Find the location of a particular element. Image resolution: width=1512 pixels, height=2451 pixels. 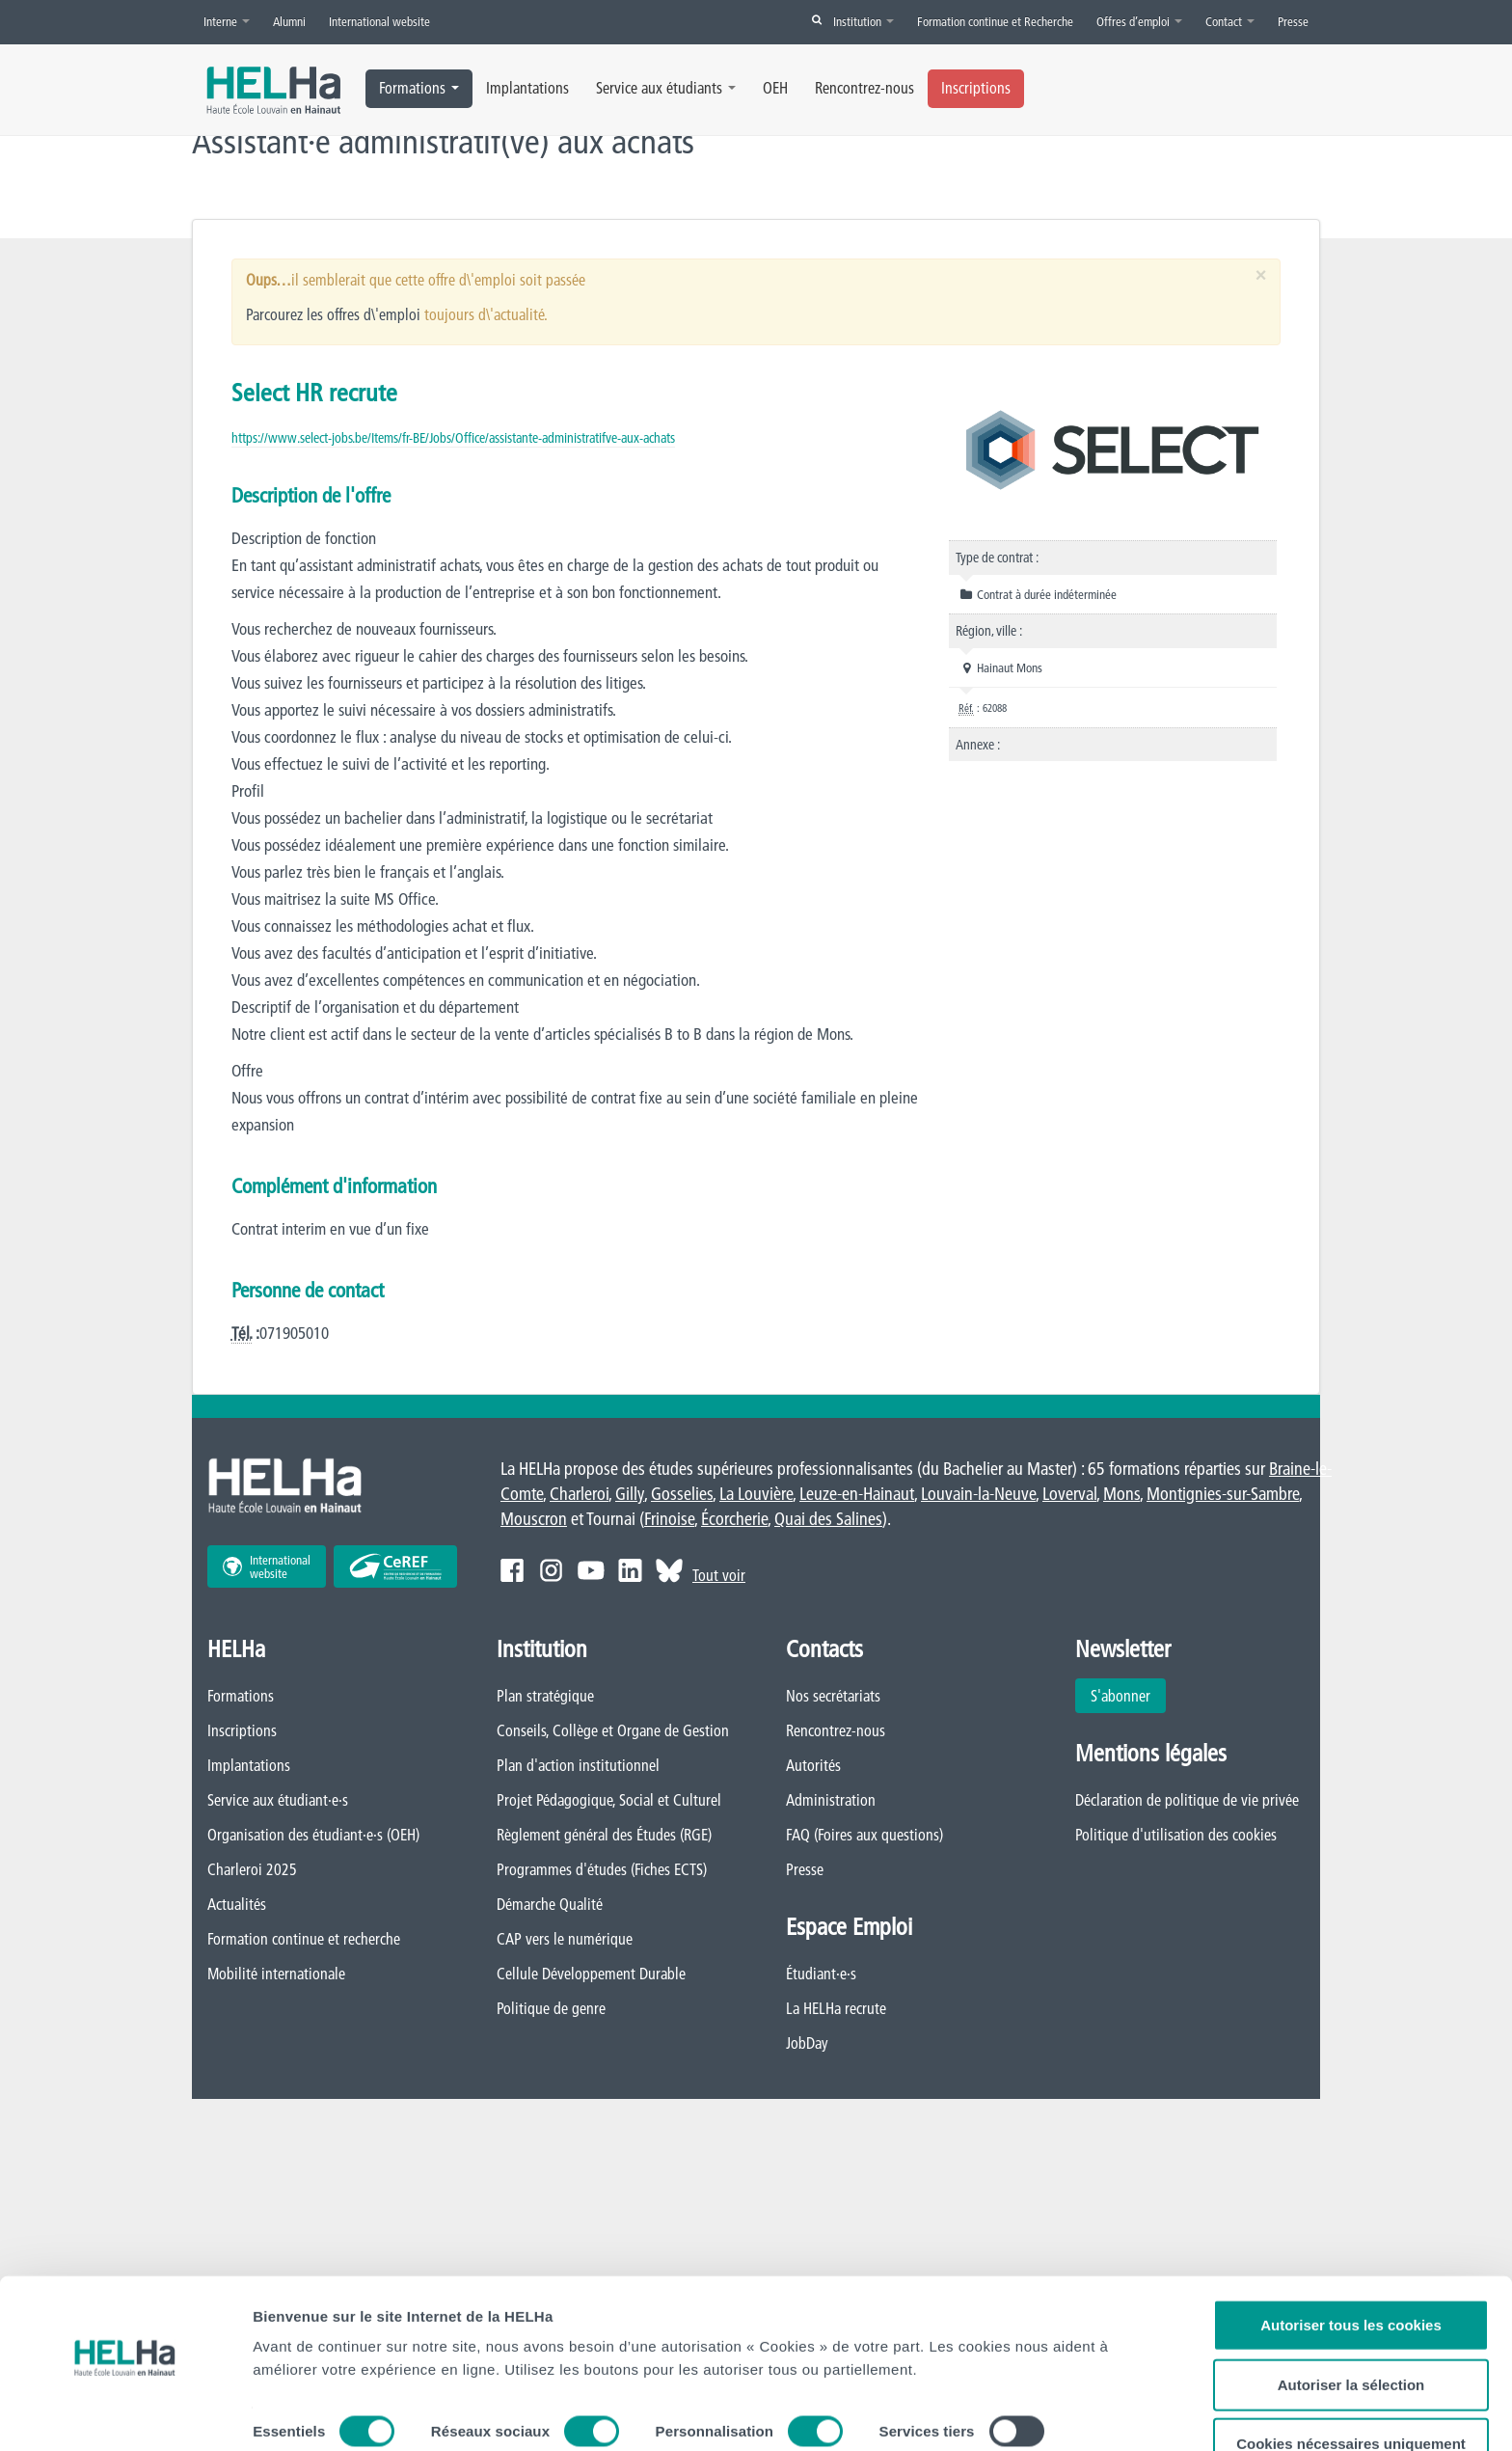

Projet Pédagogique, Social et Culturel is located at coordinates (609, 1801).